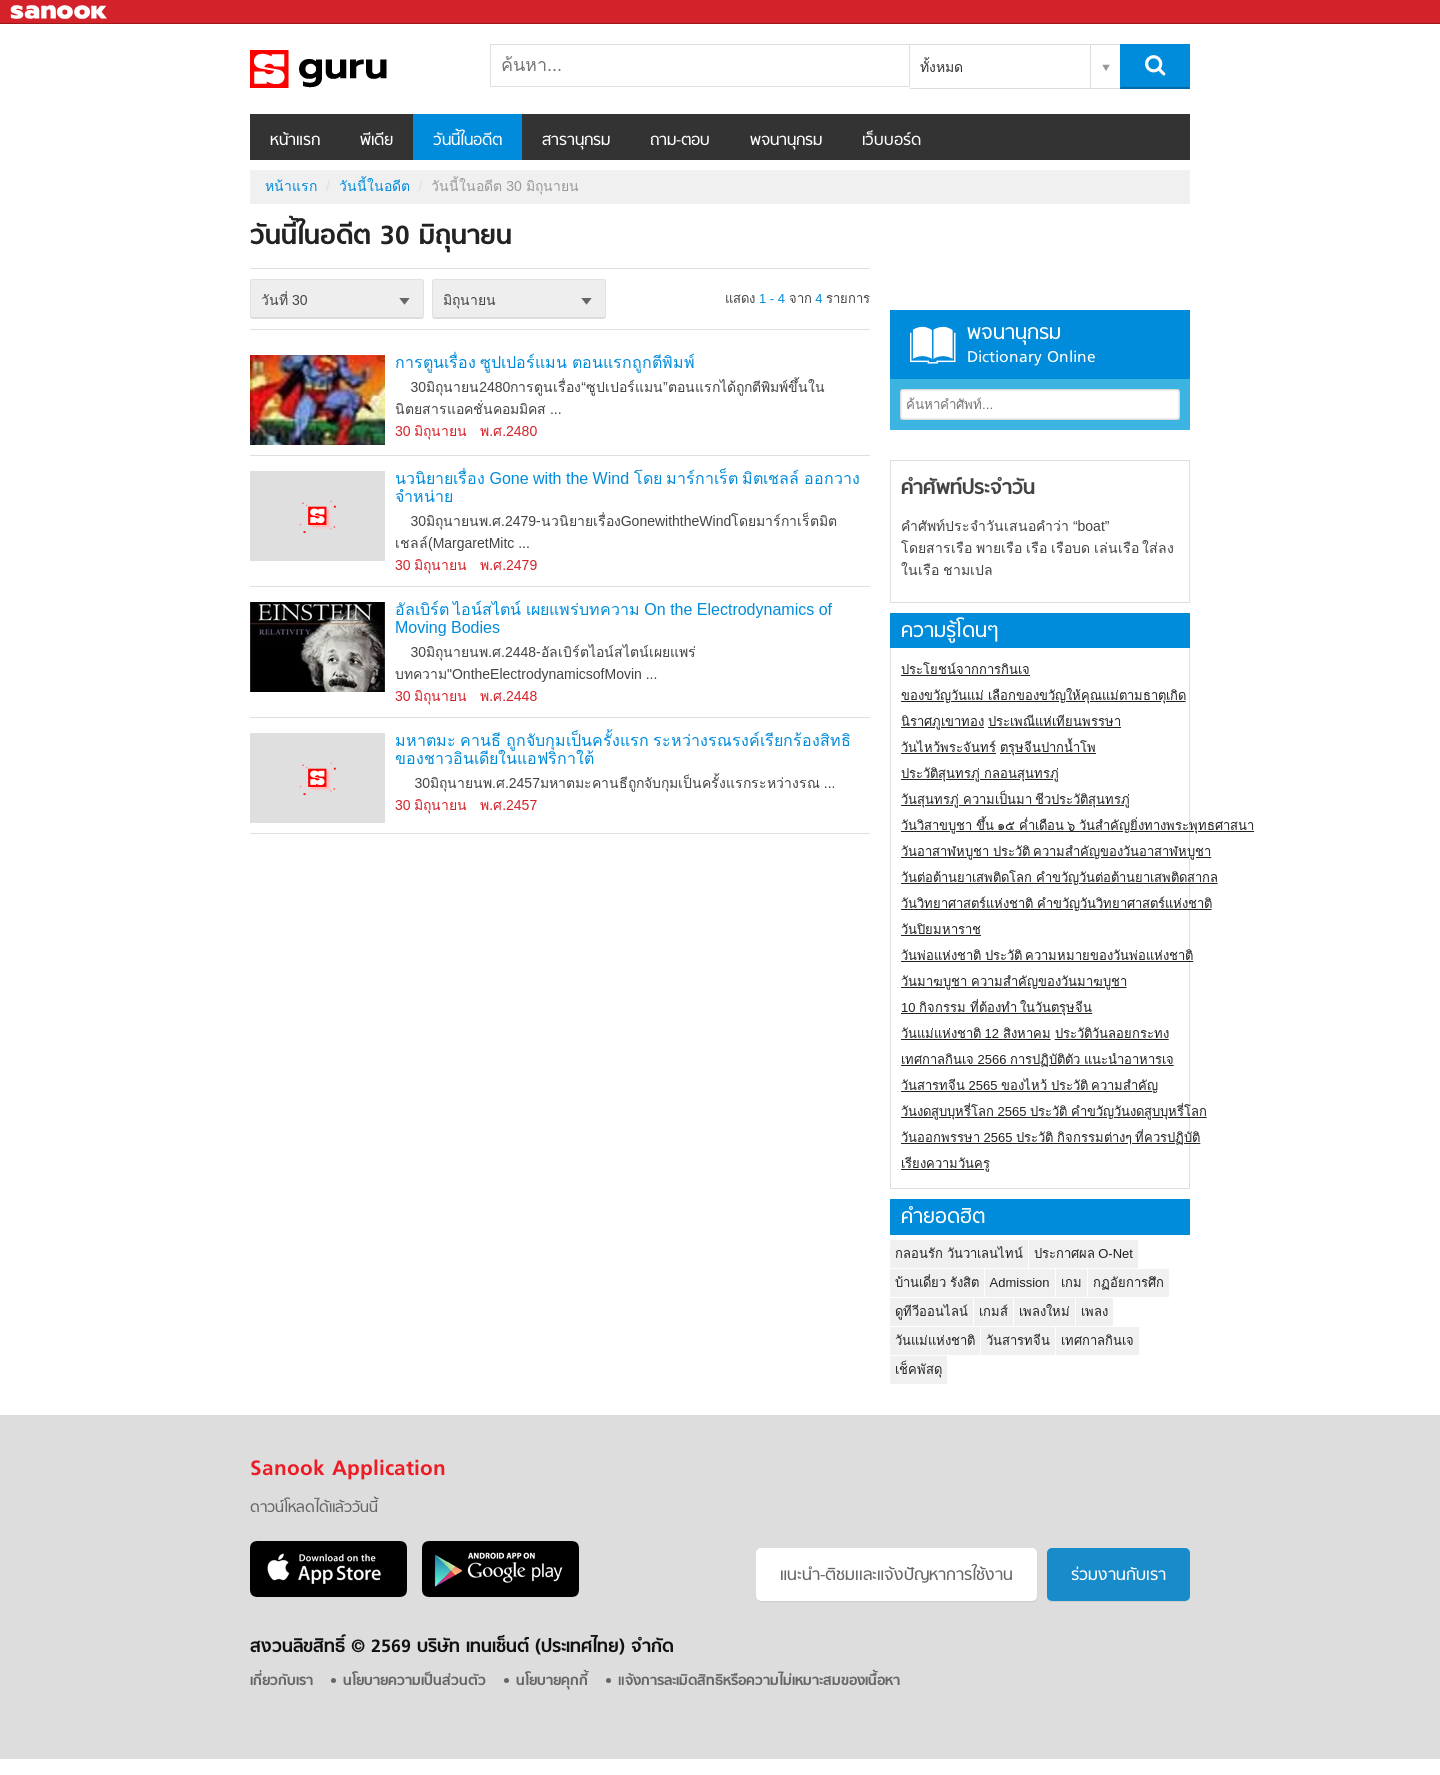 The width and height of the screenshot is (1440, 1775). Describe the element at coordinates (941, 929) in the screenshot. I see `วันปิยมหาราช` at that location.